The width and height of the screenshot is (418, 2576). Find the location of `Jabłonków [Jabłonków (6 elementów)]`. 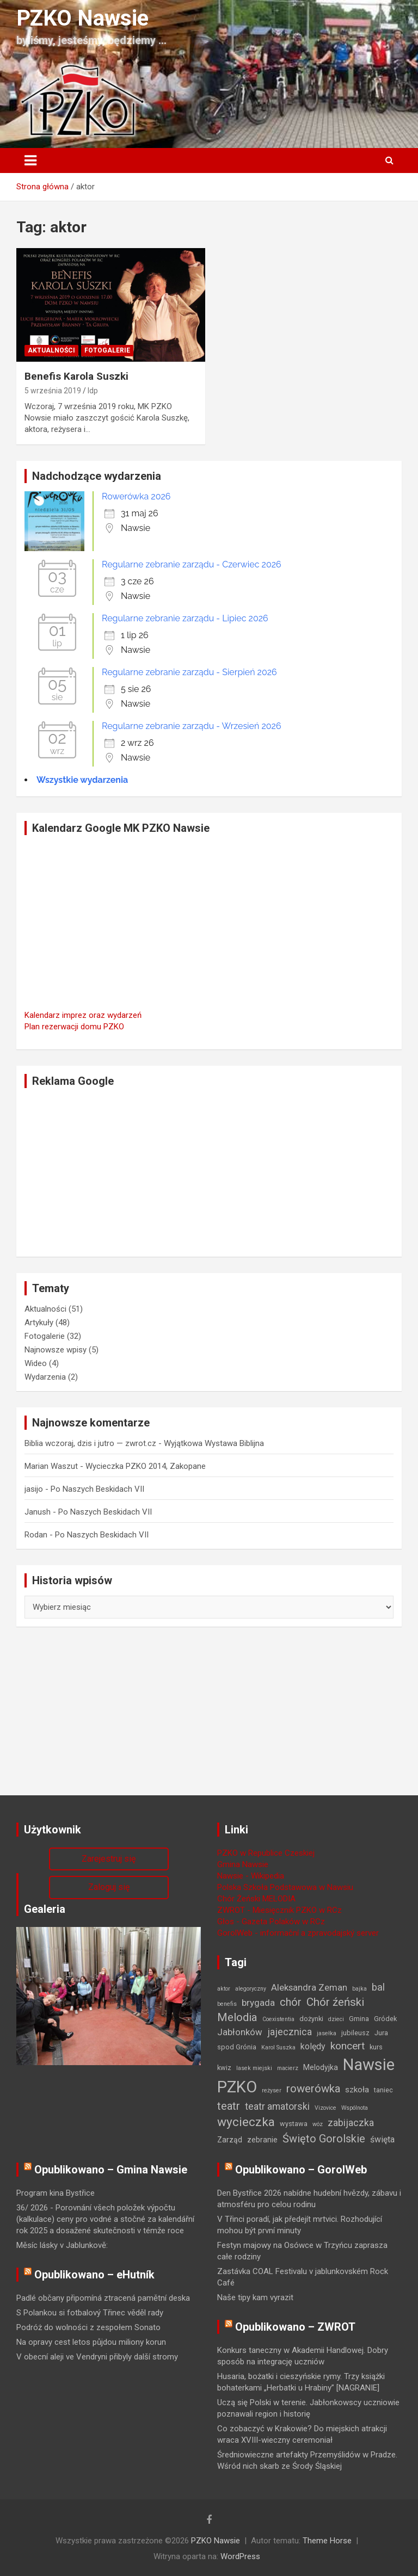

Jabłonków [Jabłonków (6 elementów)] is located at coordinates (239, 2032).